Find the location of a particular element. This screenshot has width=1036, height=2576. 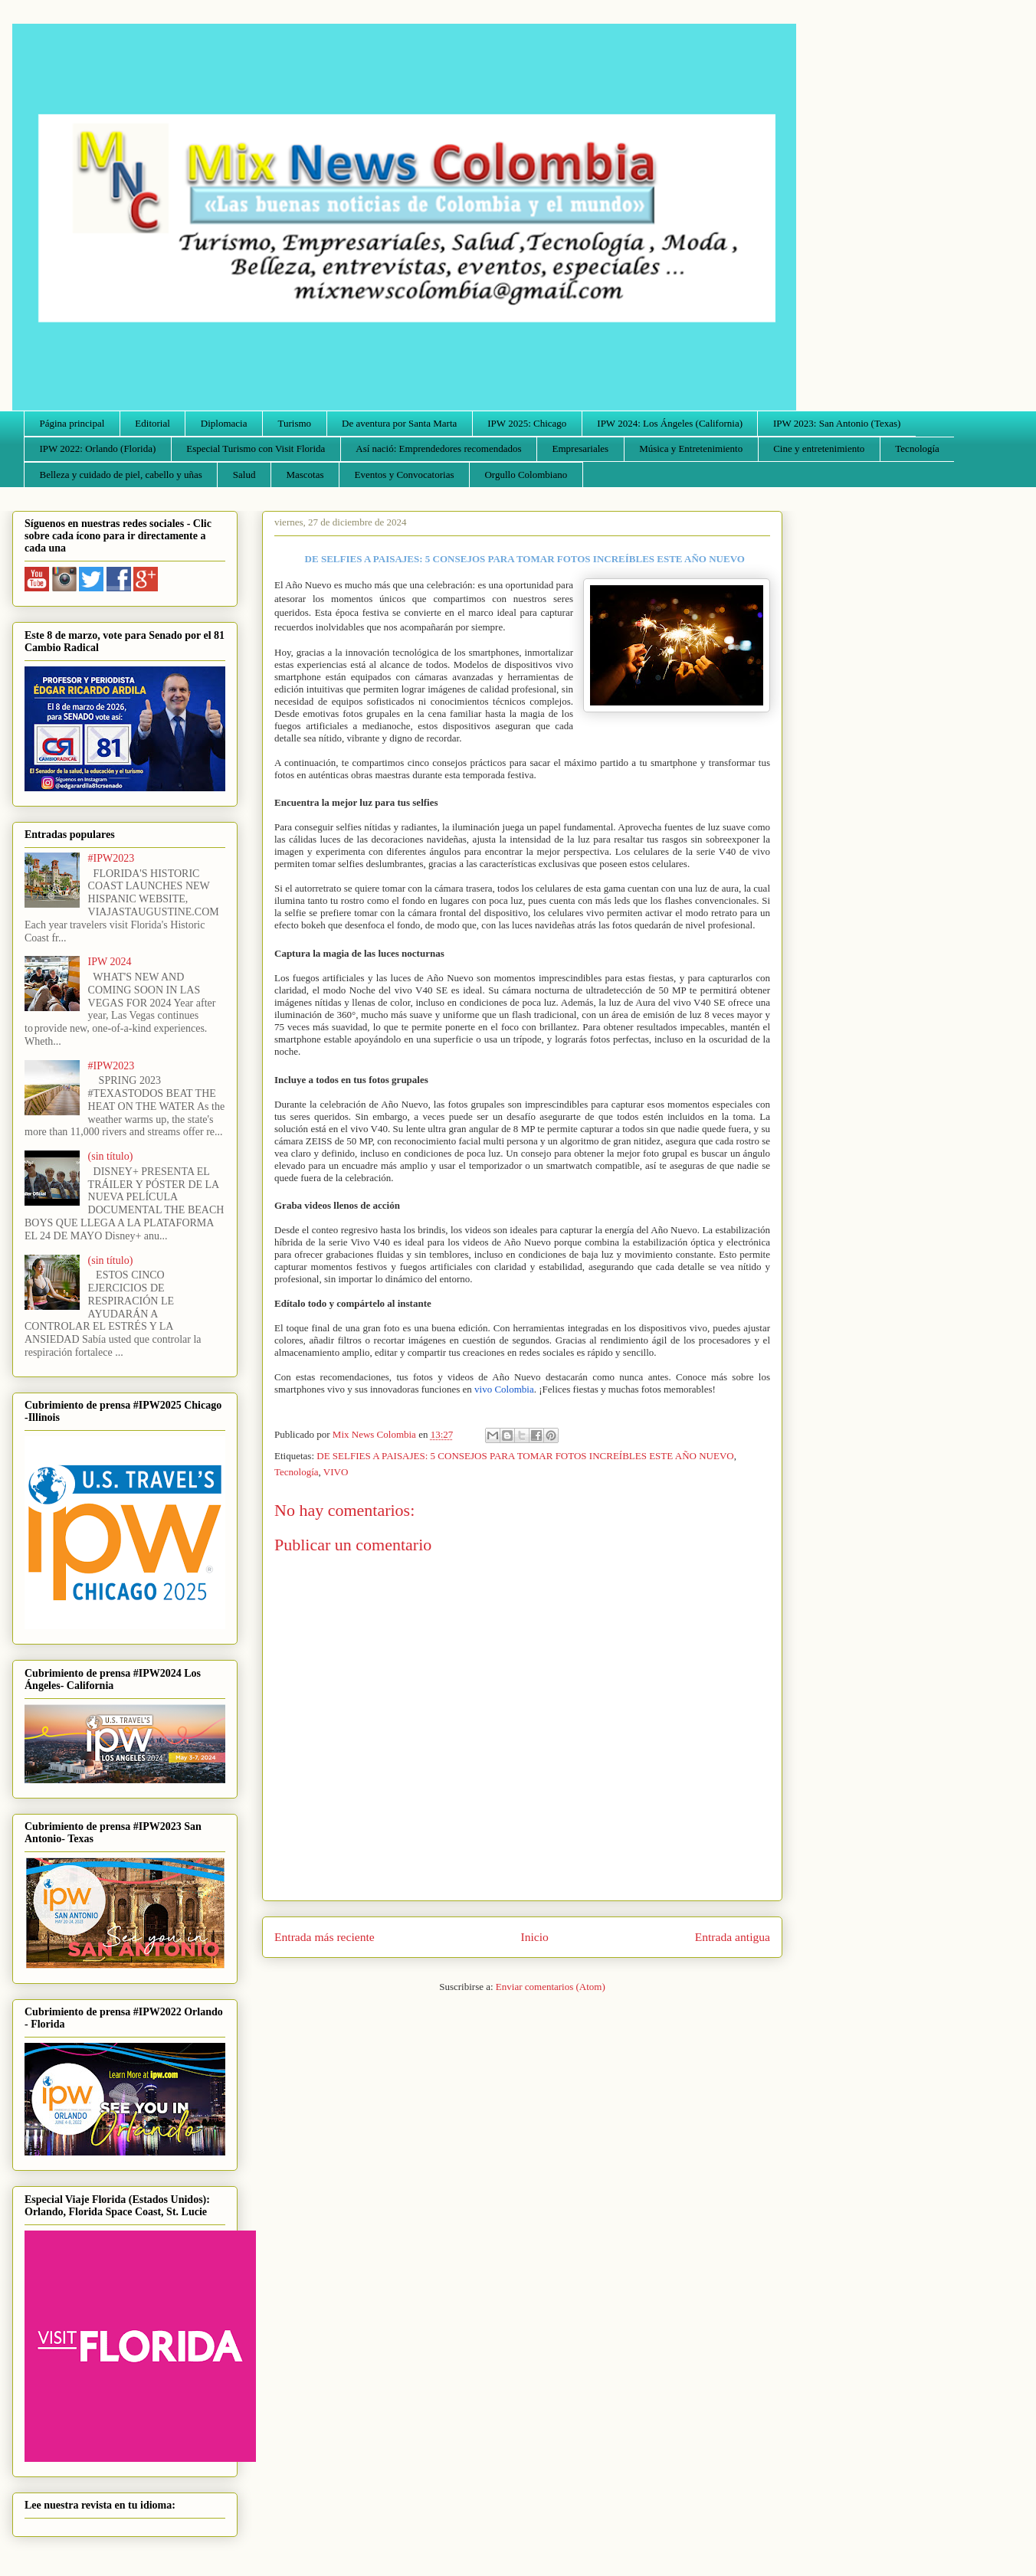

Entrada más reciente is located at coordinates (324, 1936).